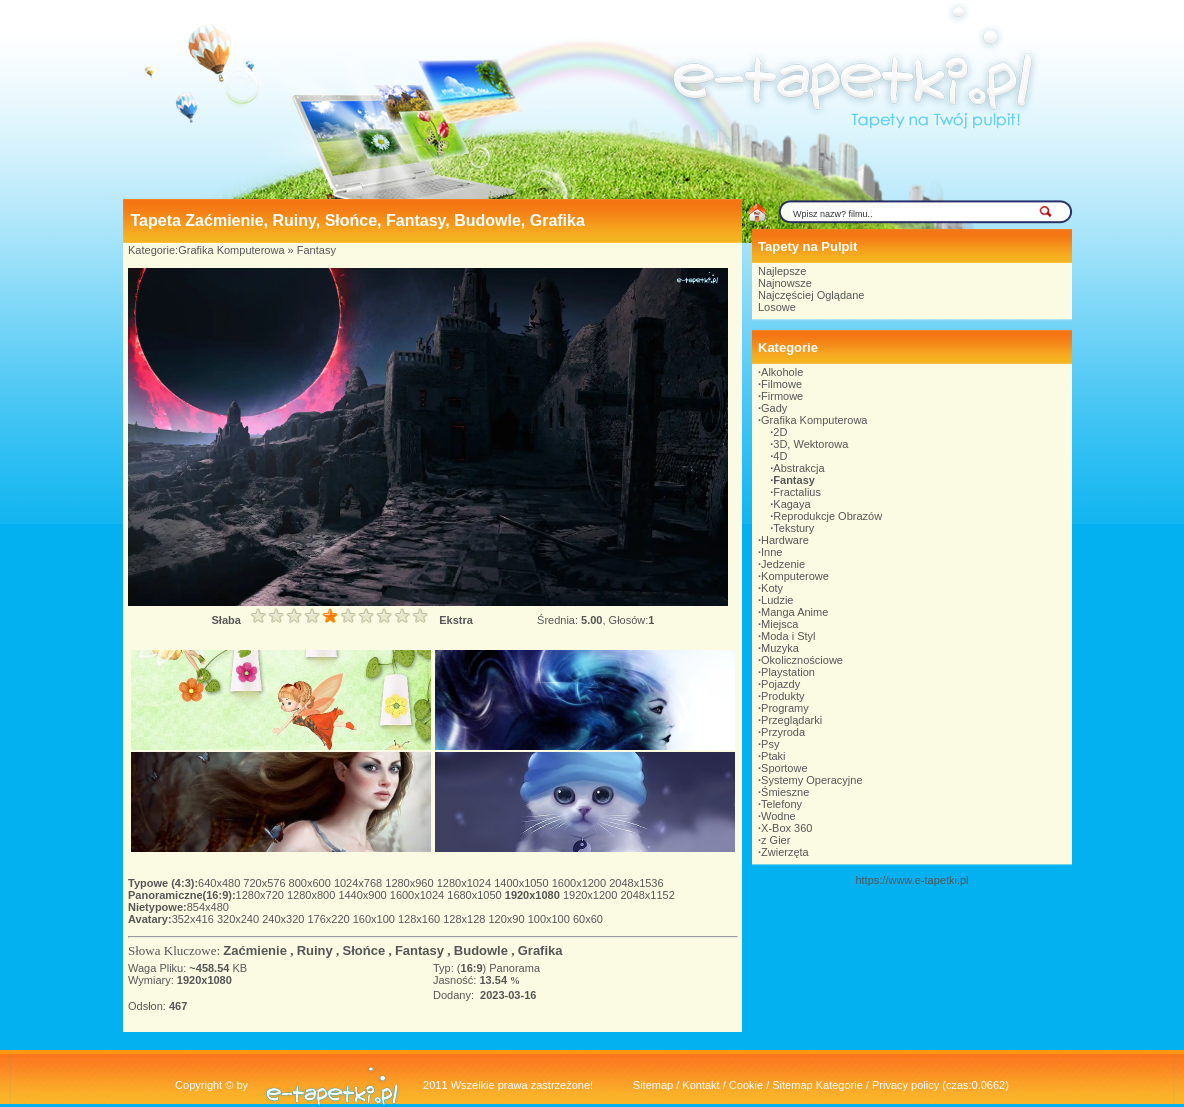  Describe the element at coordinates (795, 576) in the screenshot. I see `Komputerowe` at that location.